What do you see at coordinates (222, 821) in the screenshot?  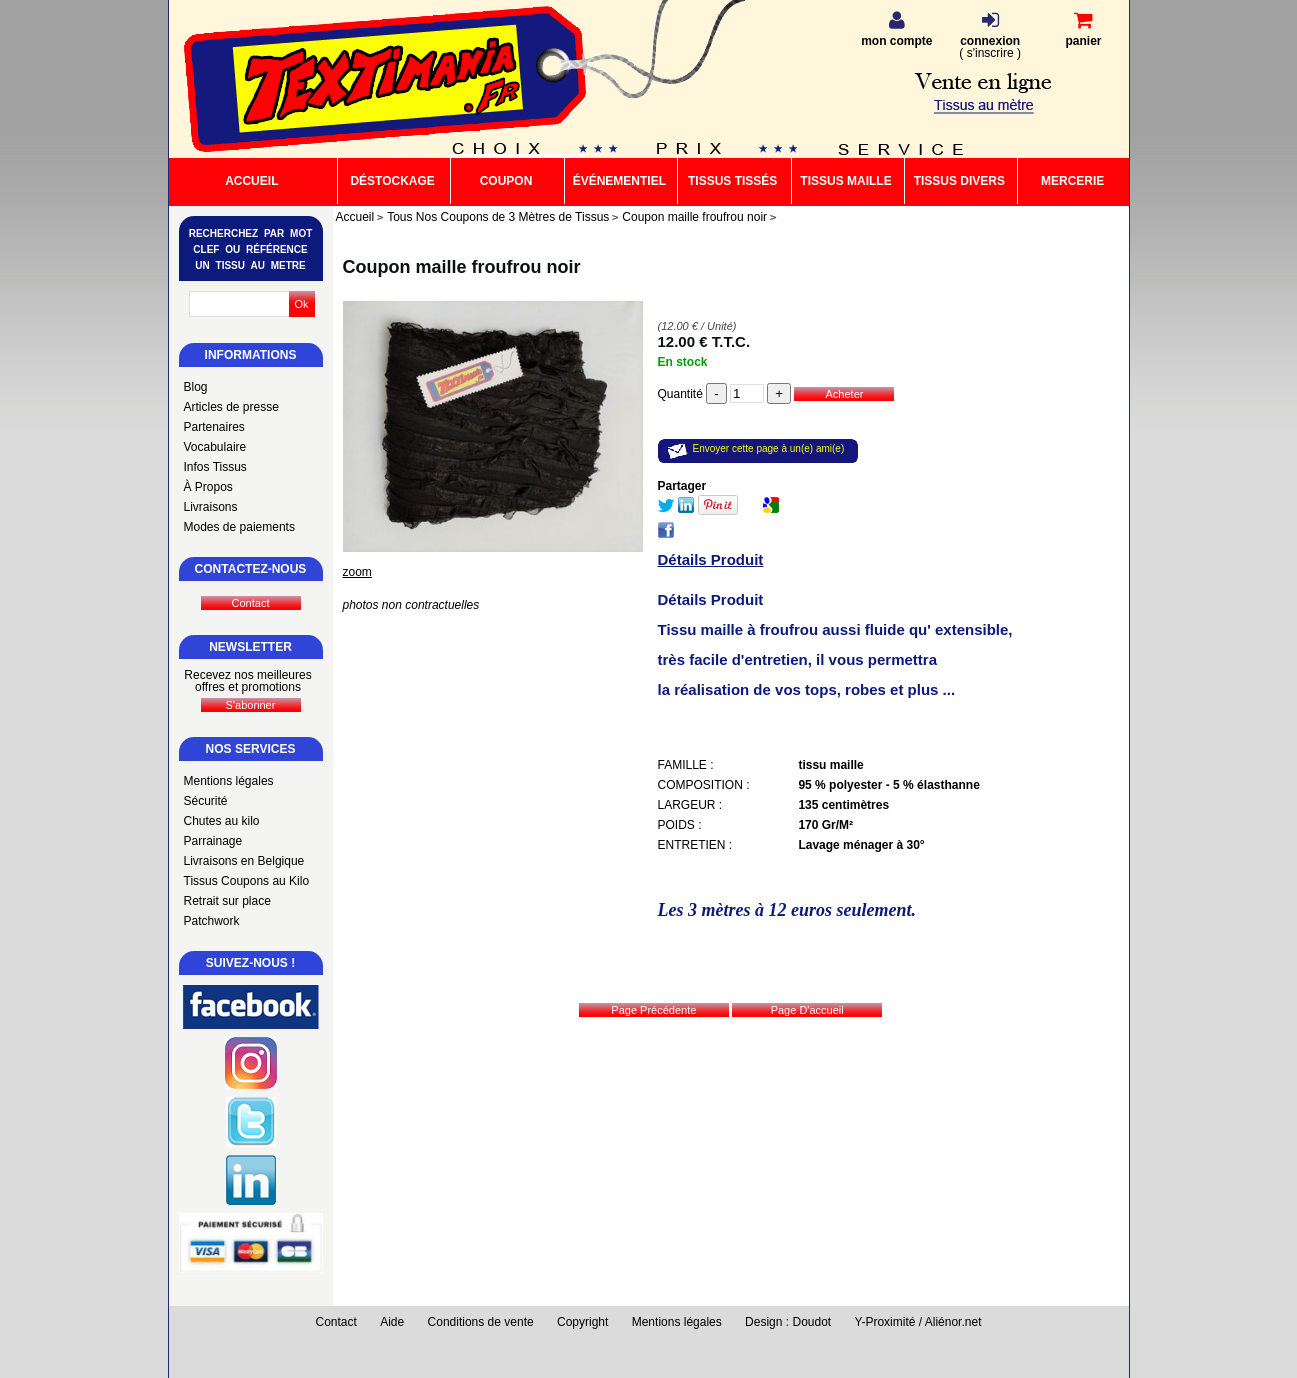 I see `Chutes au kilo` at bounding box center [222, 821].